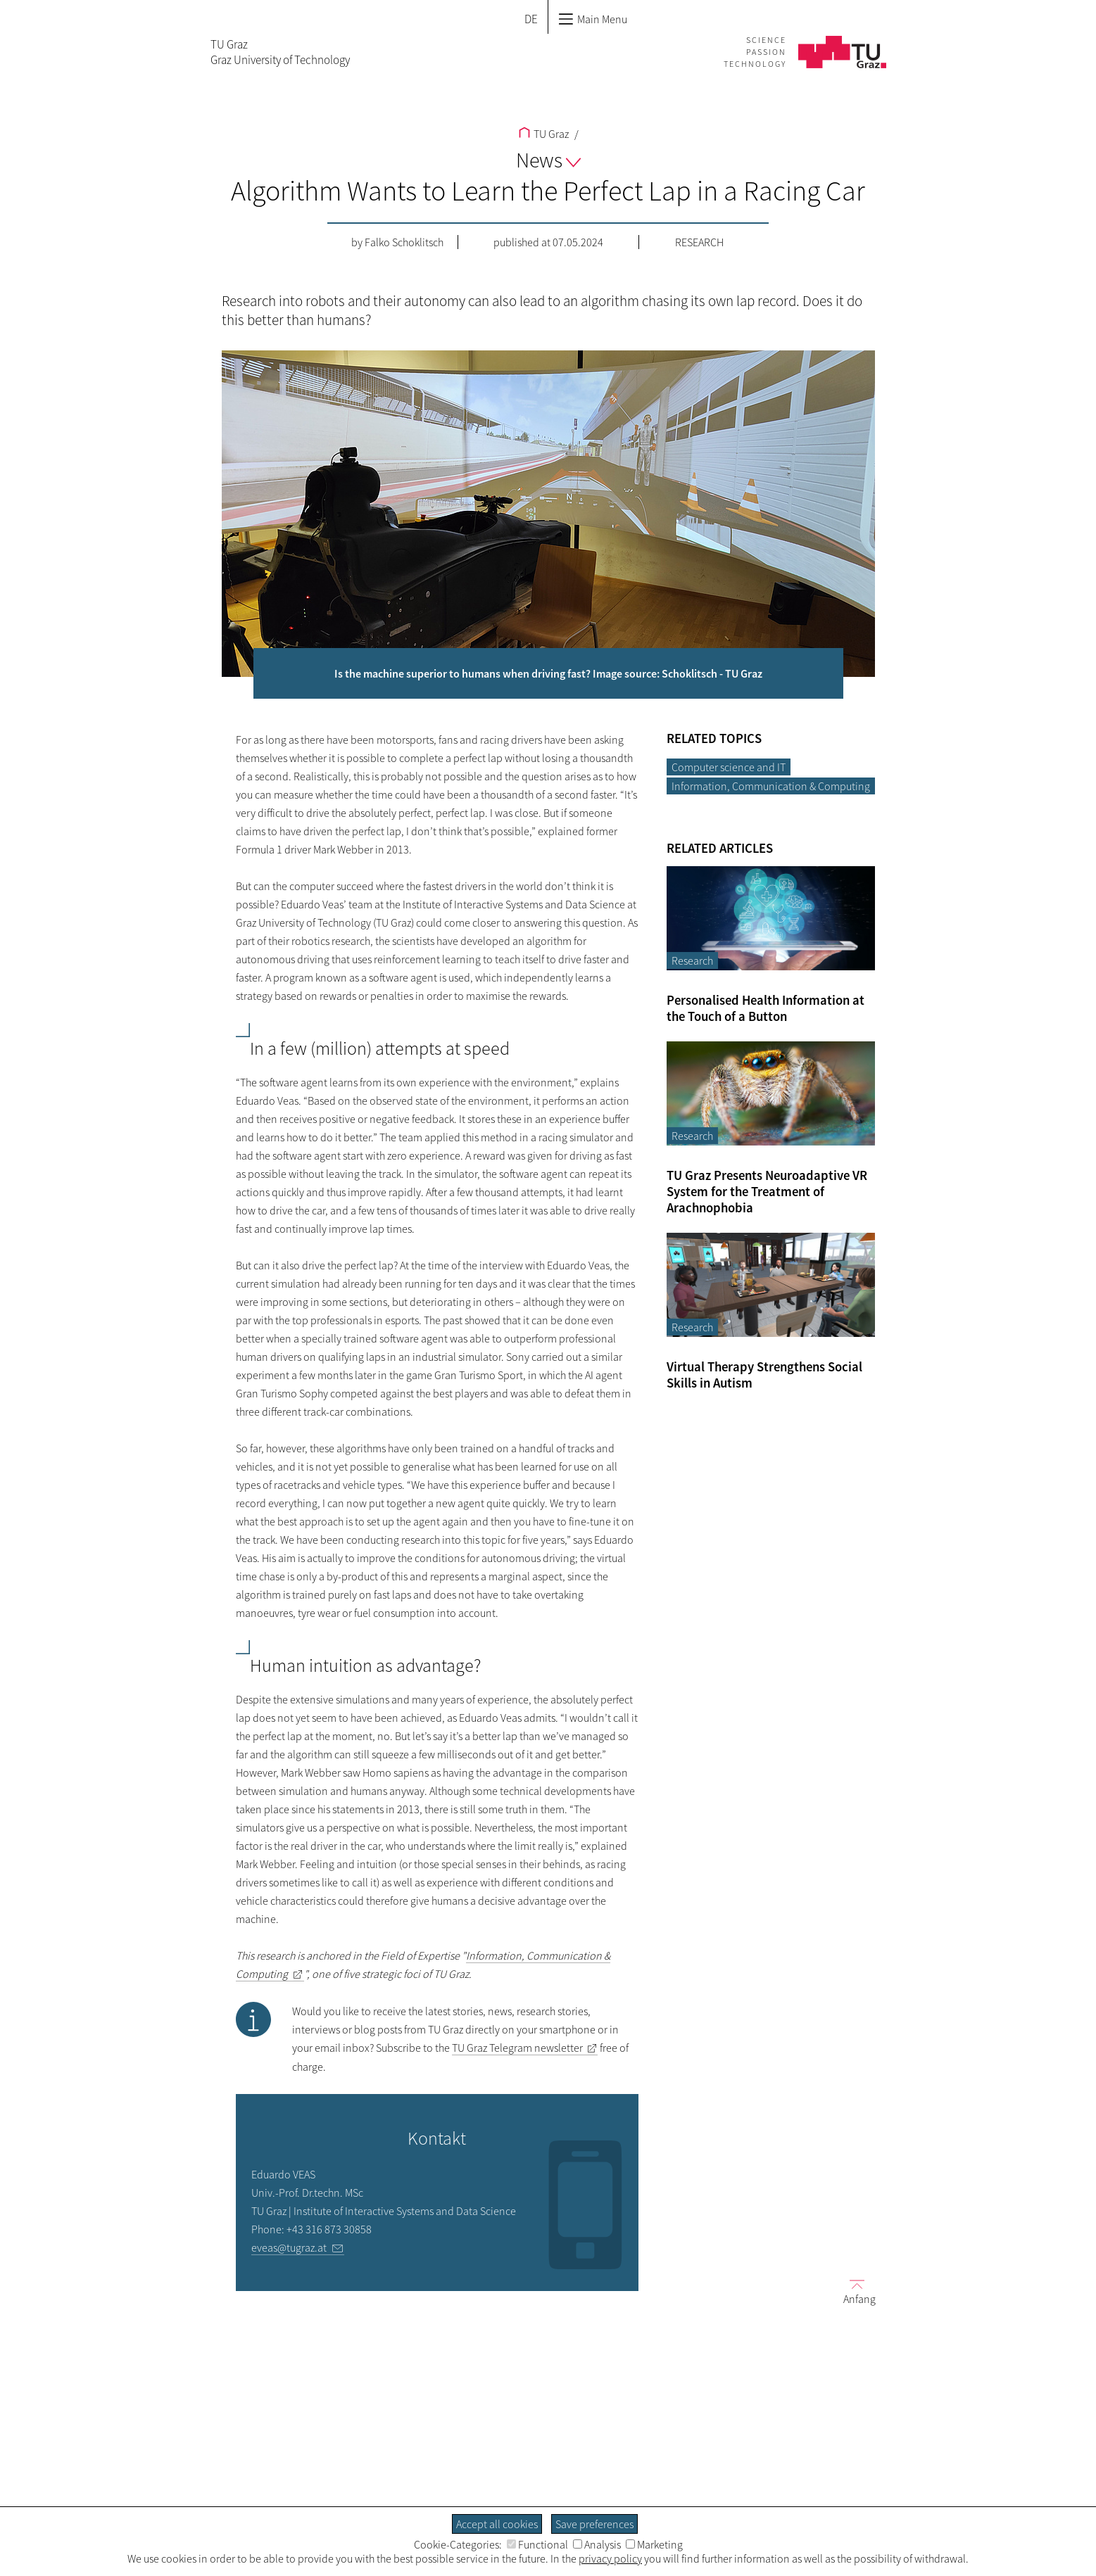 This screenshot has width=1096, height=2576. I want to click on TU Graz, so click(544, 134).